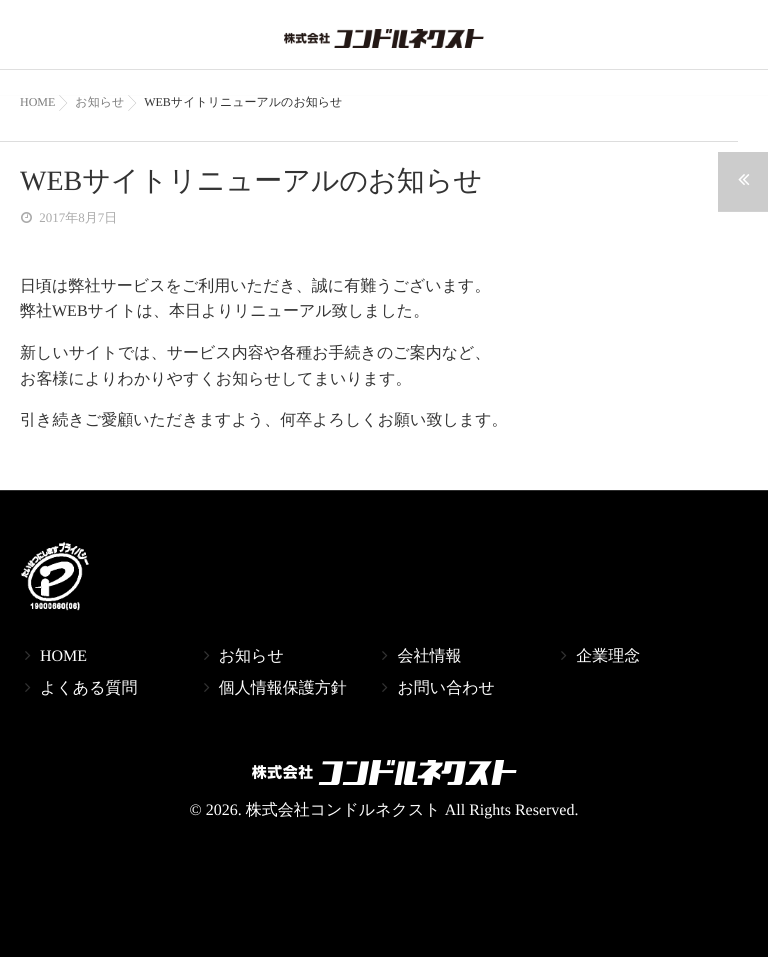 The width and height of the screenshot is (768, 957). What do you see at coordinates (89, 688) in the screenshot?
I see `よくある質問` at bounding box center [89, 688].